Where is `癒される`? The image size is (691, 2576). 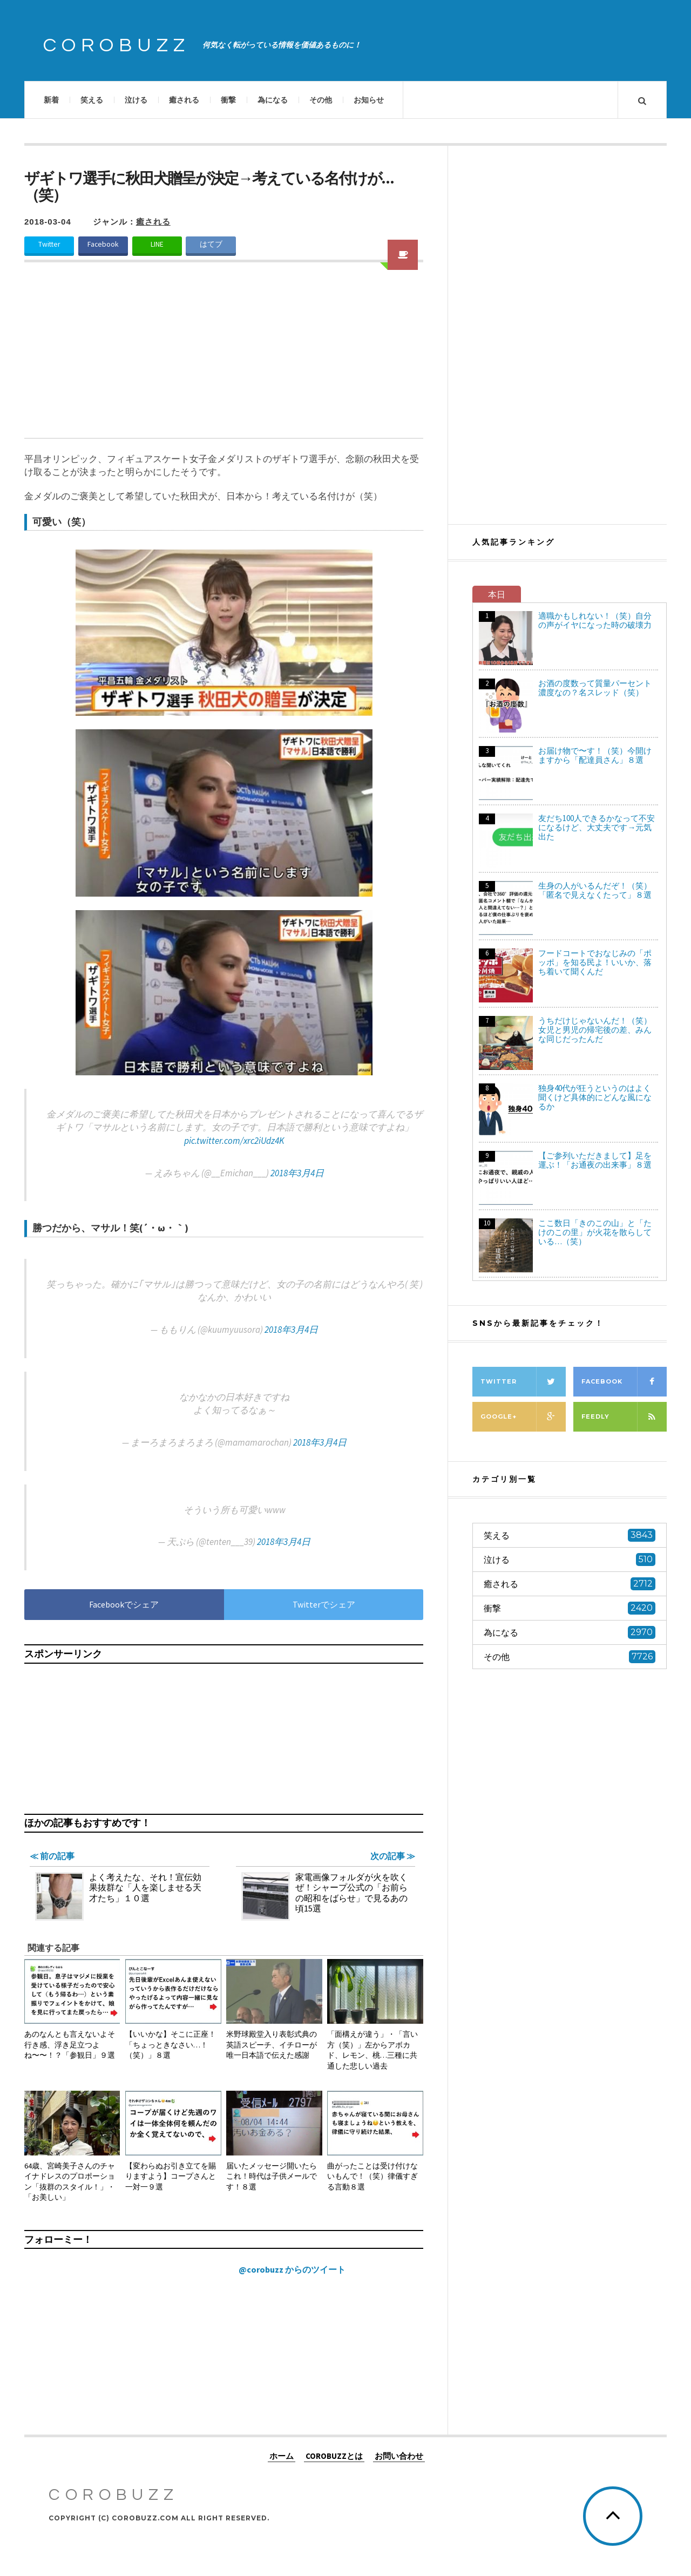 癒される is located at coordinates (184, 100).